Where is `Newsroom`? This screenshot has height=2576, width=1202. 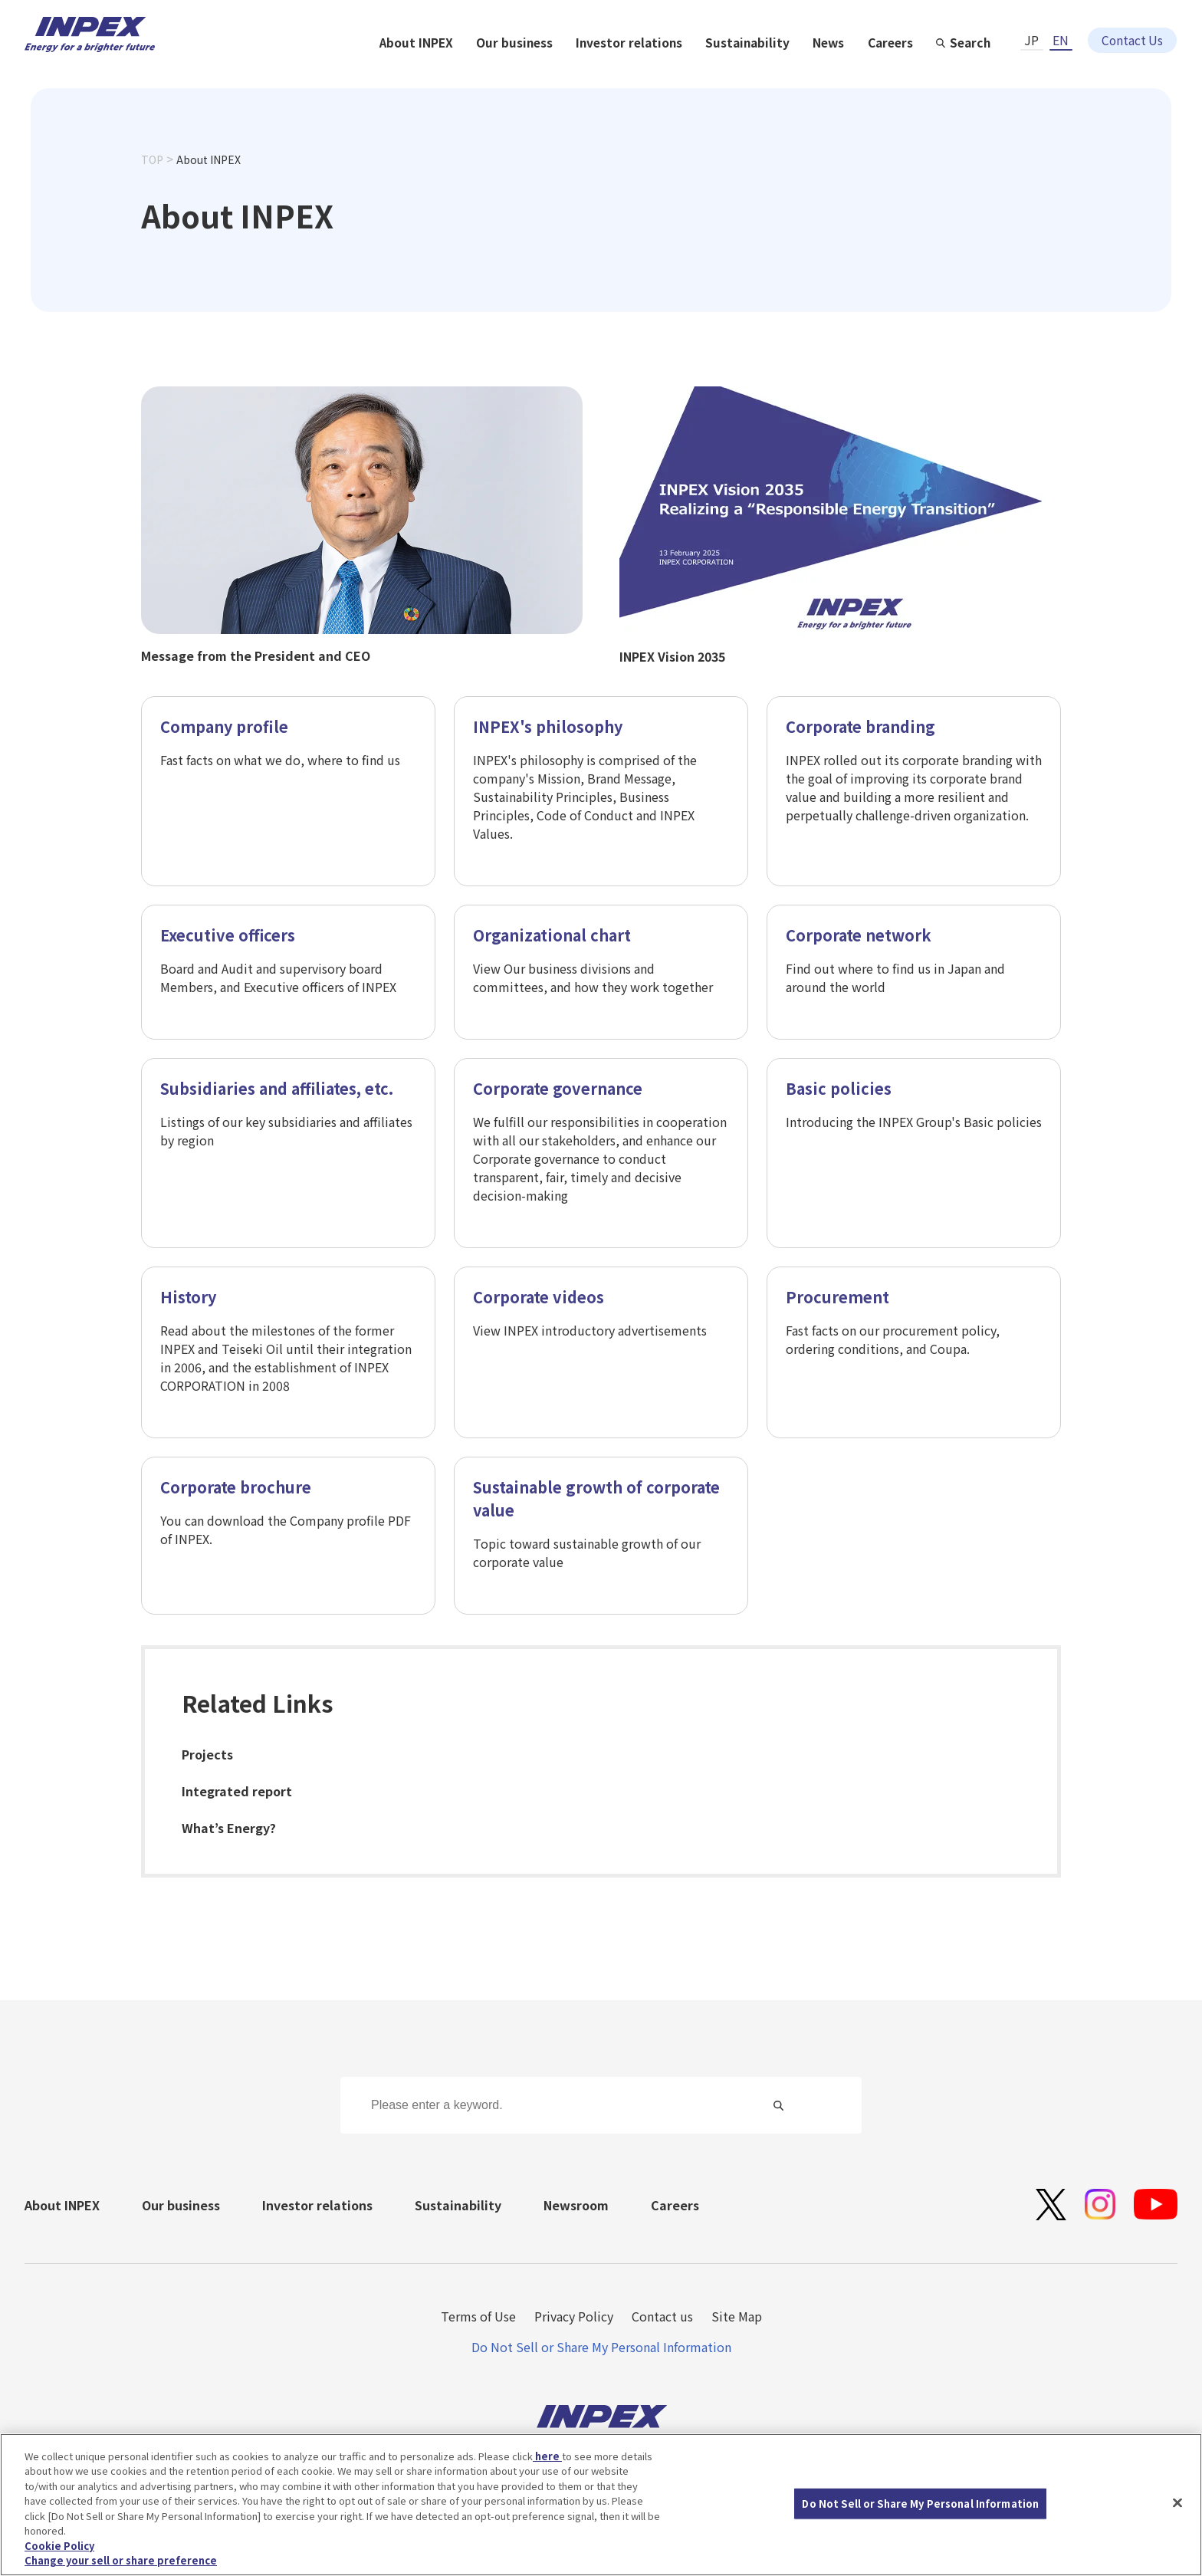
Newsroom is located at coordinates (576, 2205).